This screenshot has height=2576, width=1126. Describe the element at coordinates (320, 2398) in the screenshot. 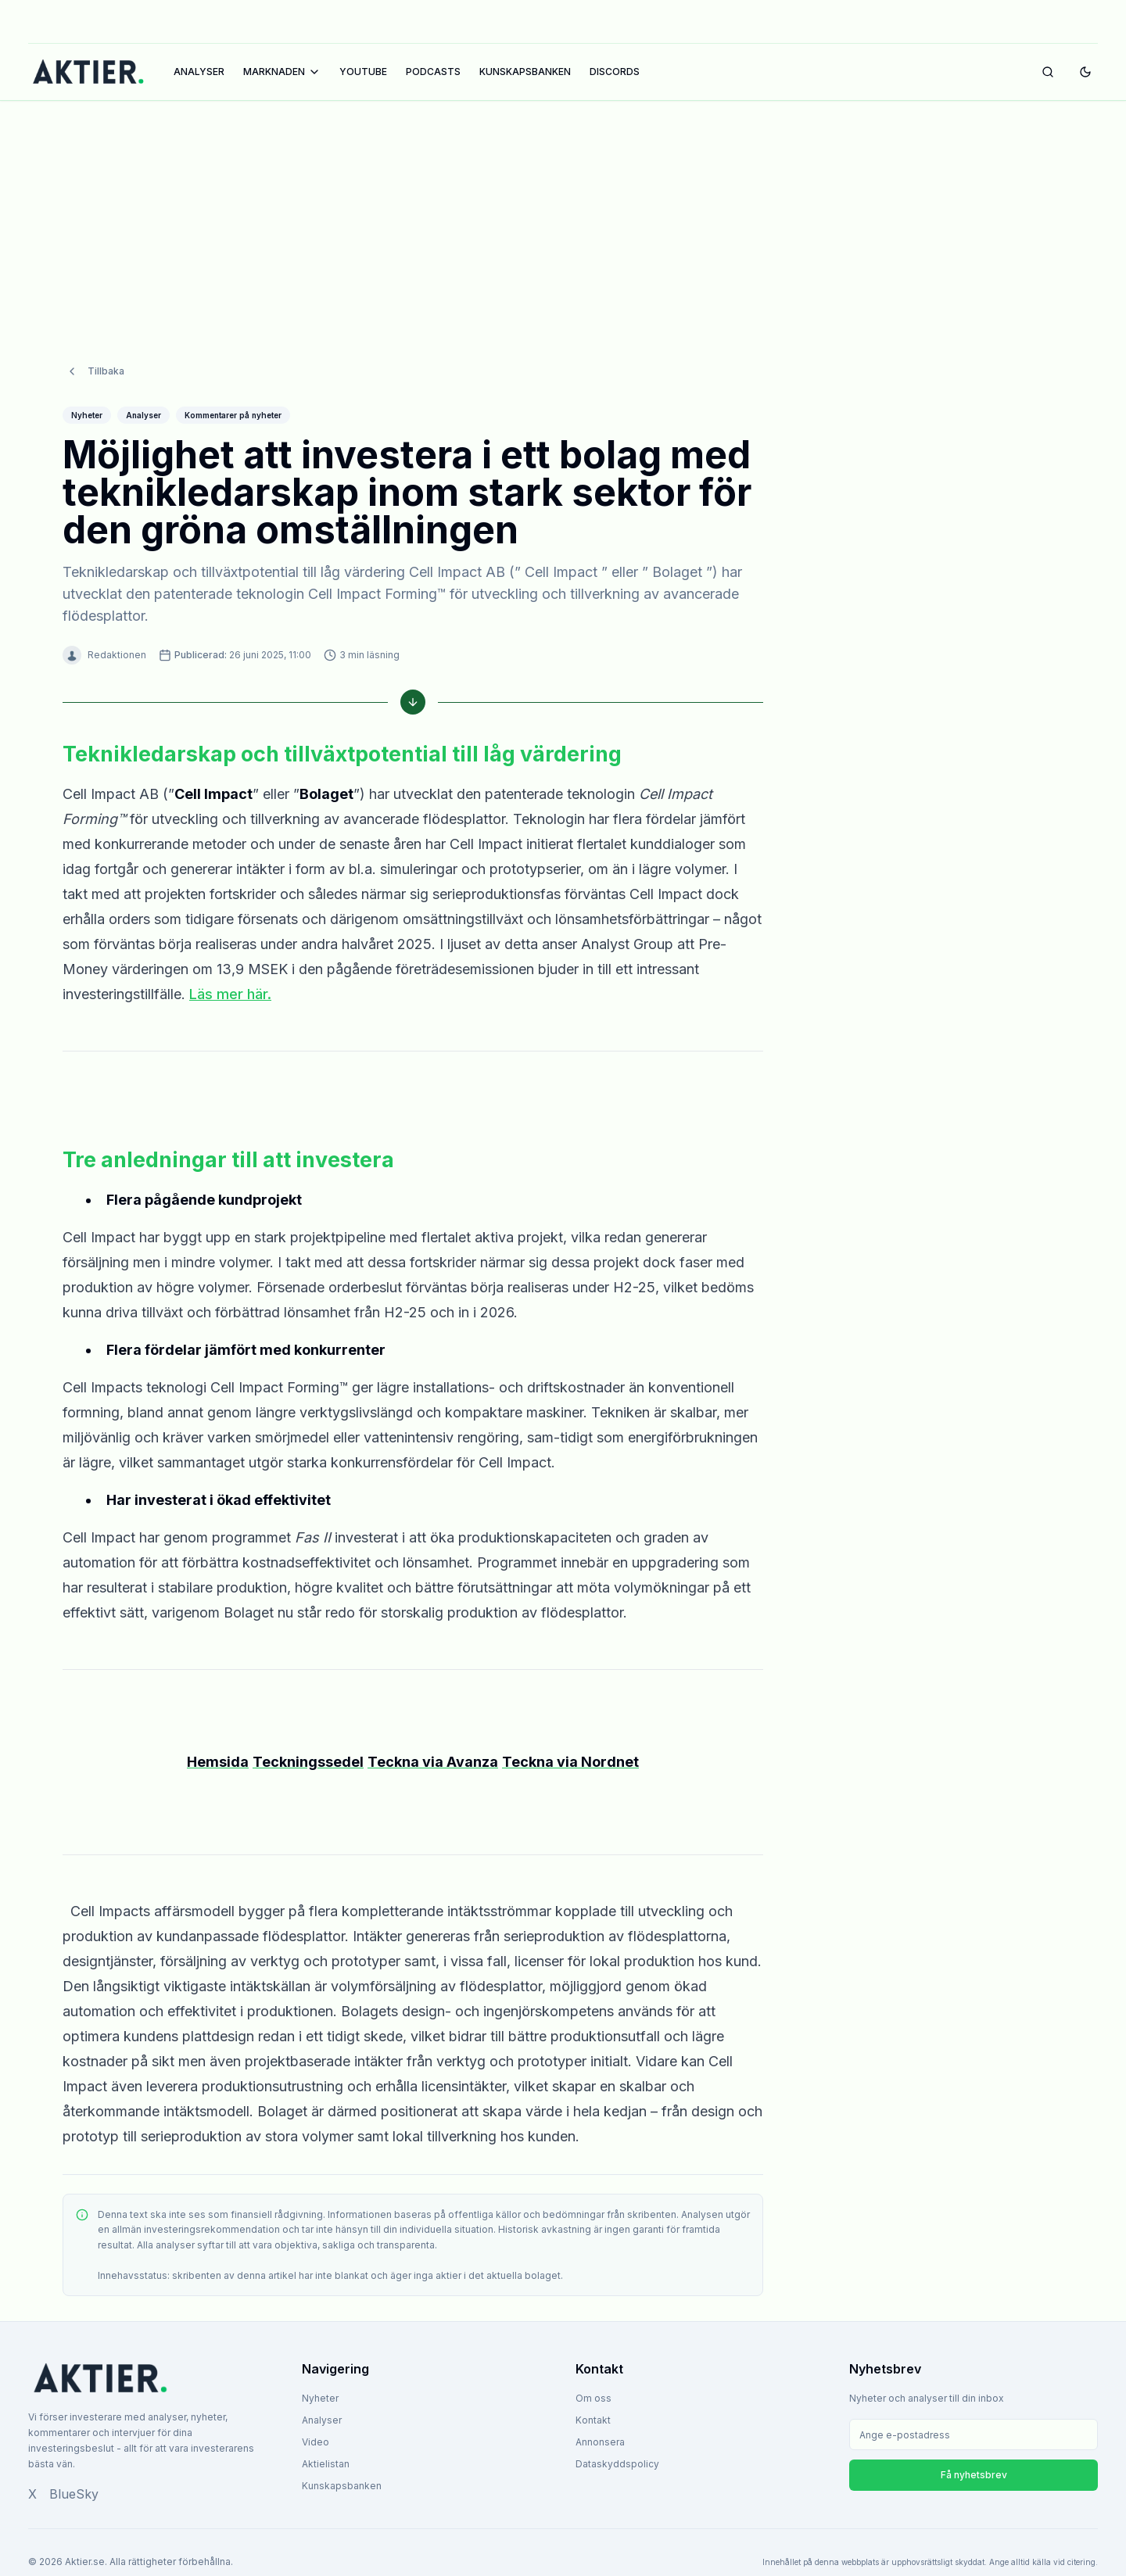

I see `Nyheter` at that location.